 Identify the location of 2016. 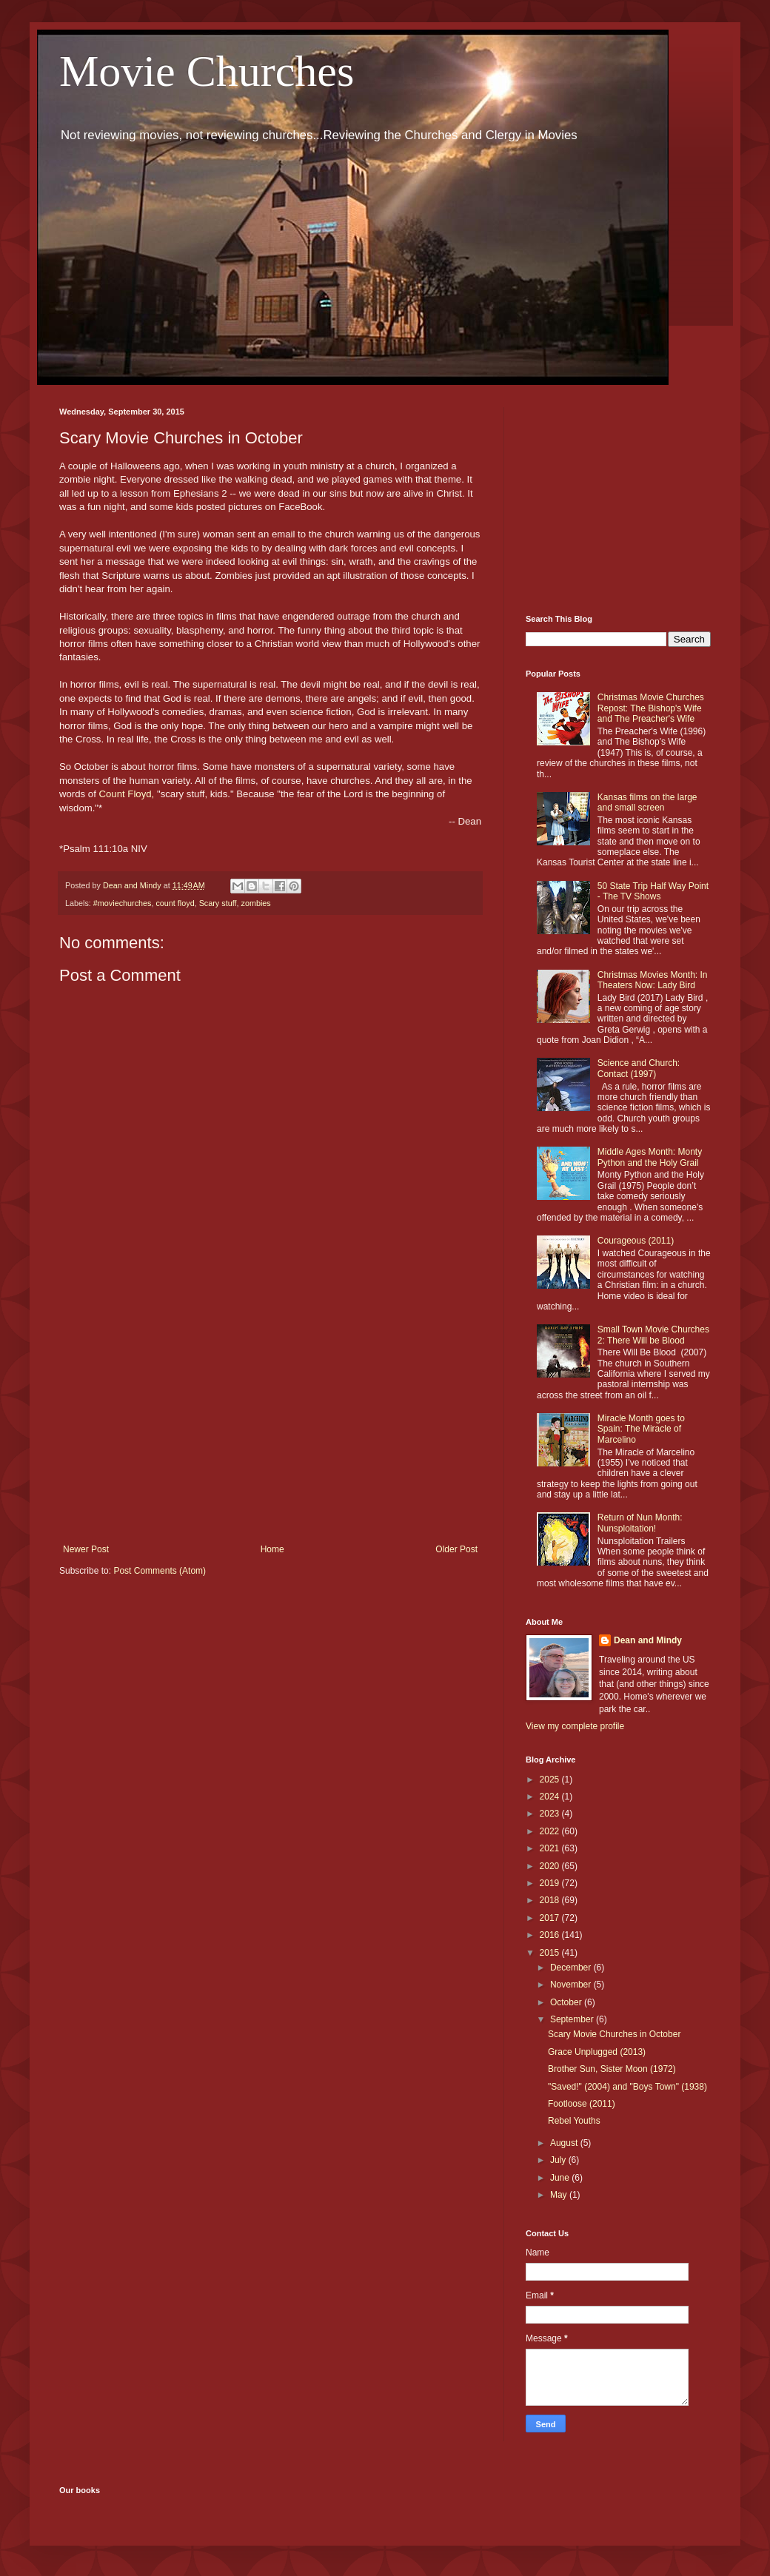
(551, 1935).